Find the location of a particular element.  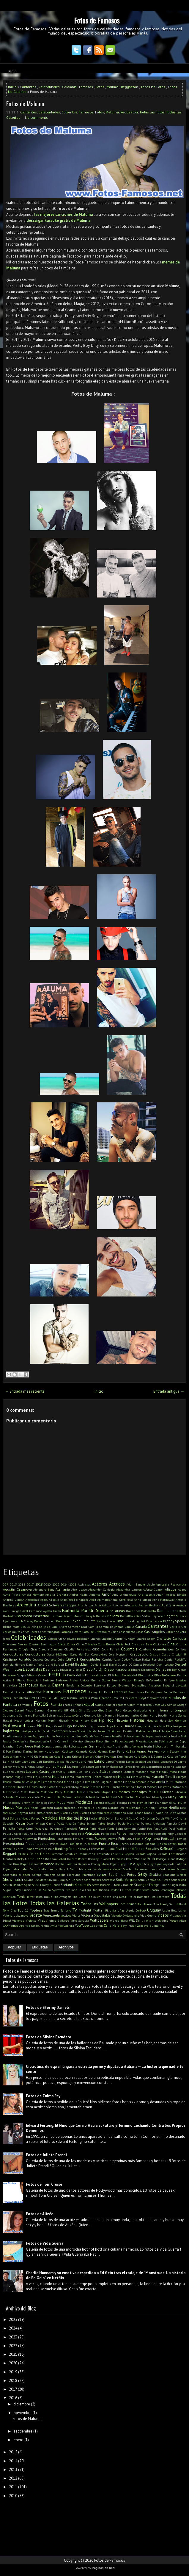

Entrada antigua → is located at coordinates (168, 1391).